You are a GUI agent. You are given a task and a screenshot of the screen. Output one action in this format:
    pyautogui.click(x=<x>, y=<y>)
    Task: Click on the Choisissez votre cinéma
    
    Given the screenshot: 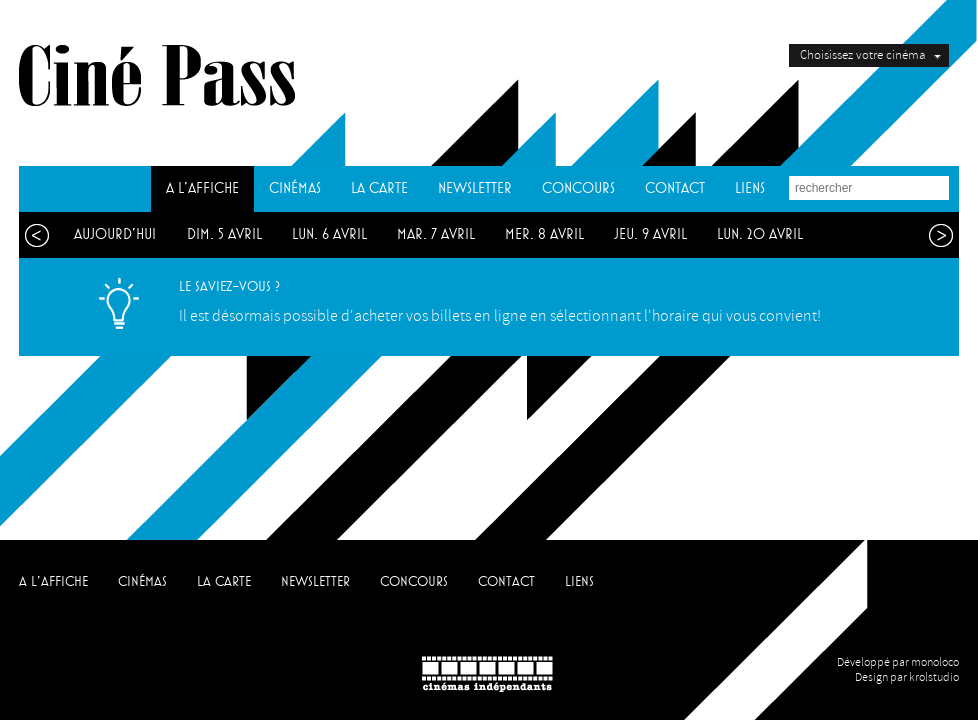 What is the action you would take?
    pyautogui.click(x=862, y=55)
    